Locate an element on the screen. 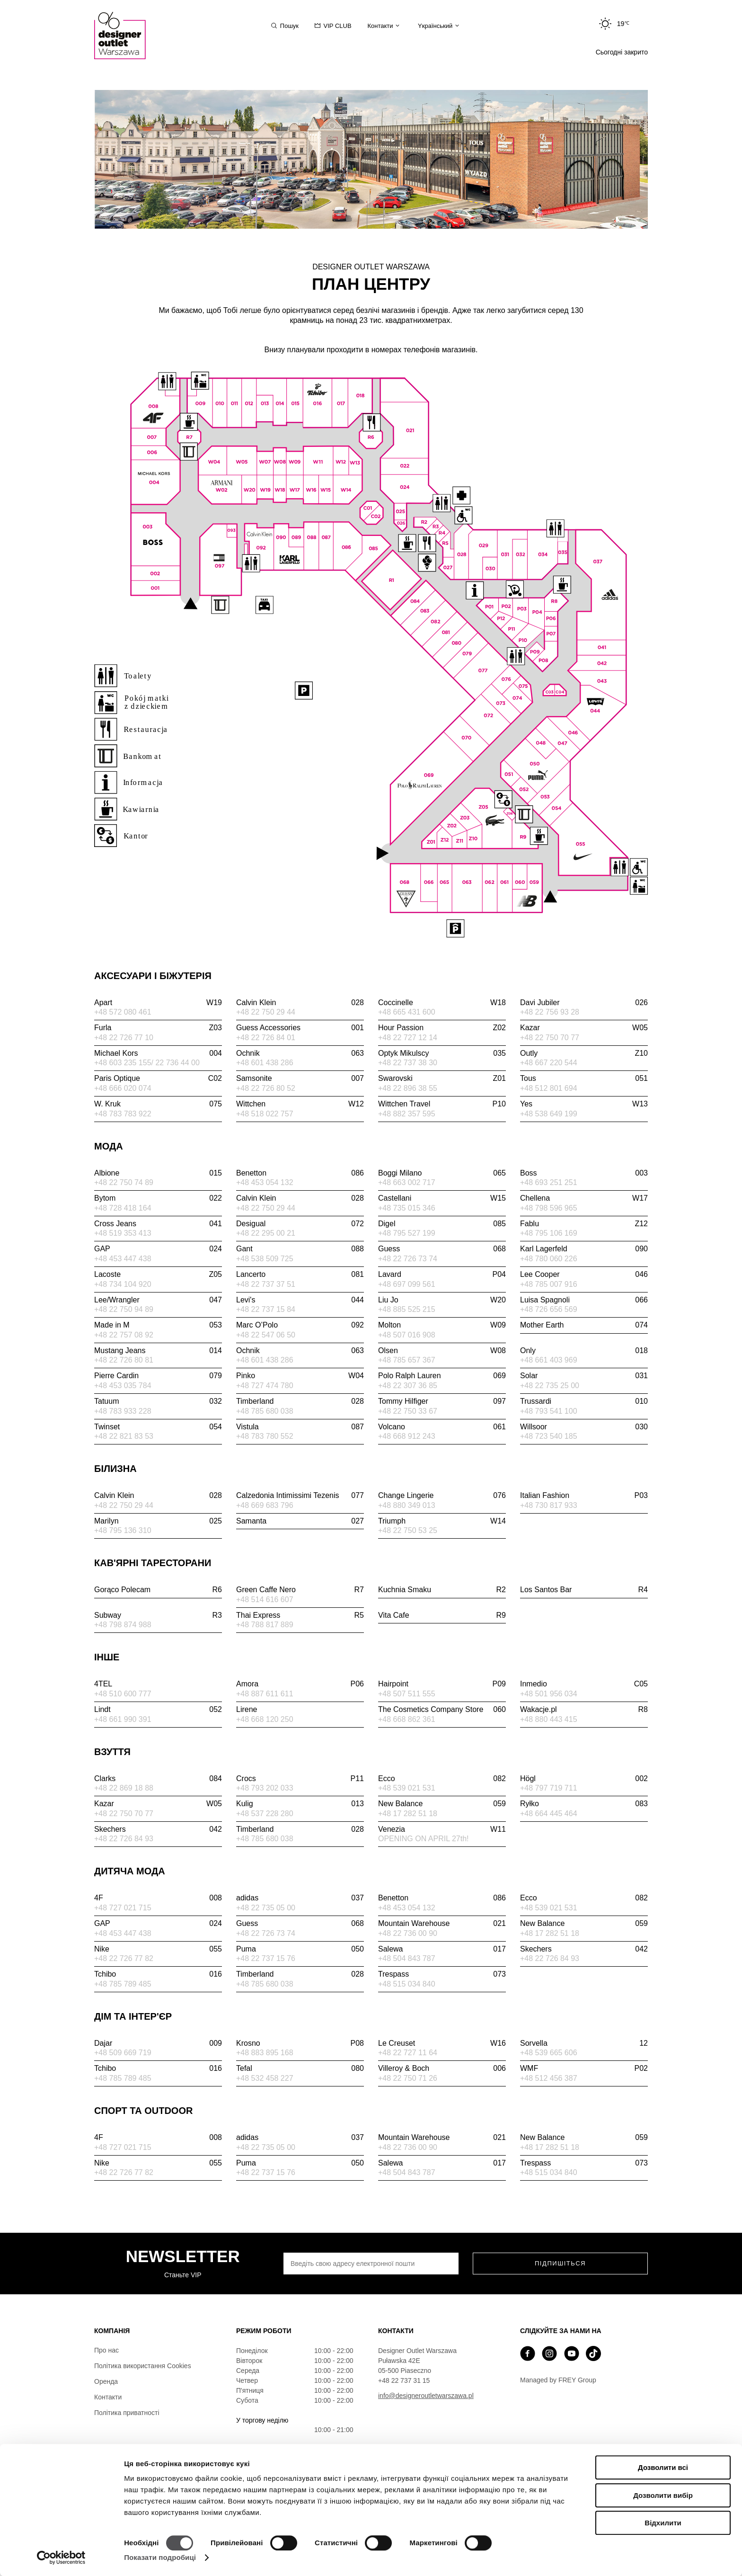 This screenshot has height=2576, width=742. +48 669 683 796 is located at coordinates (264, 1505).